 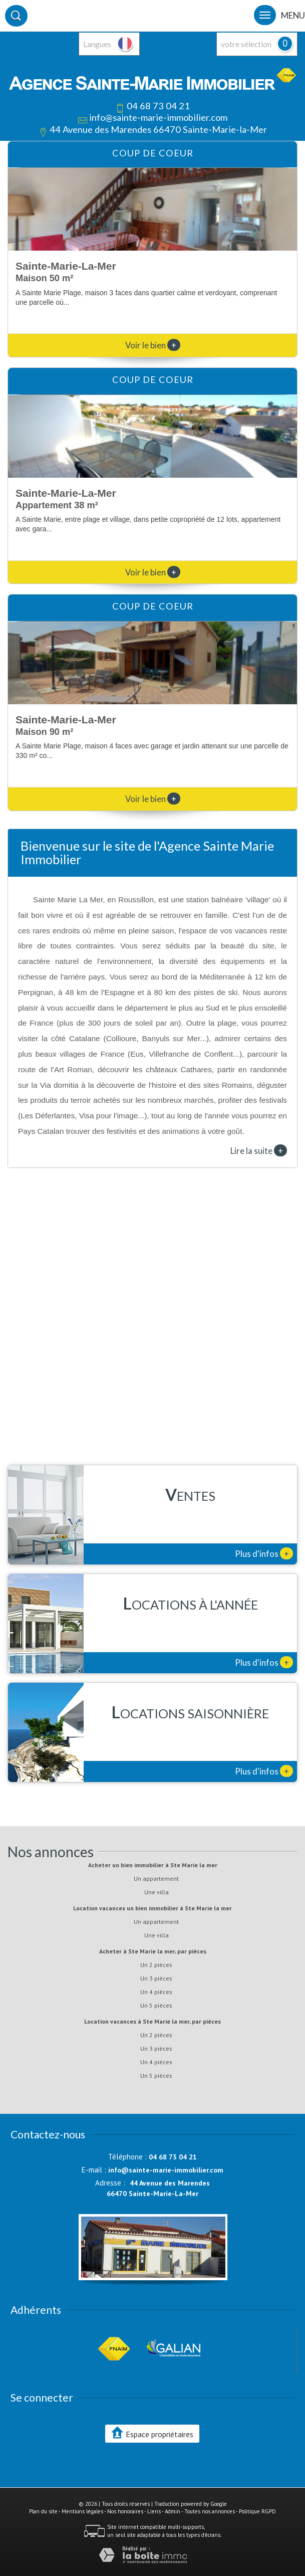 I want to click on votre sélection, so click(x=246, y=44).